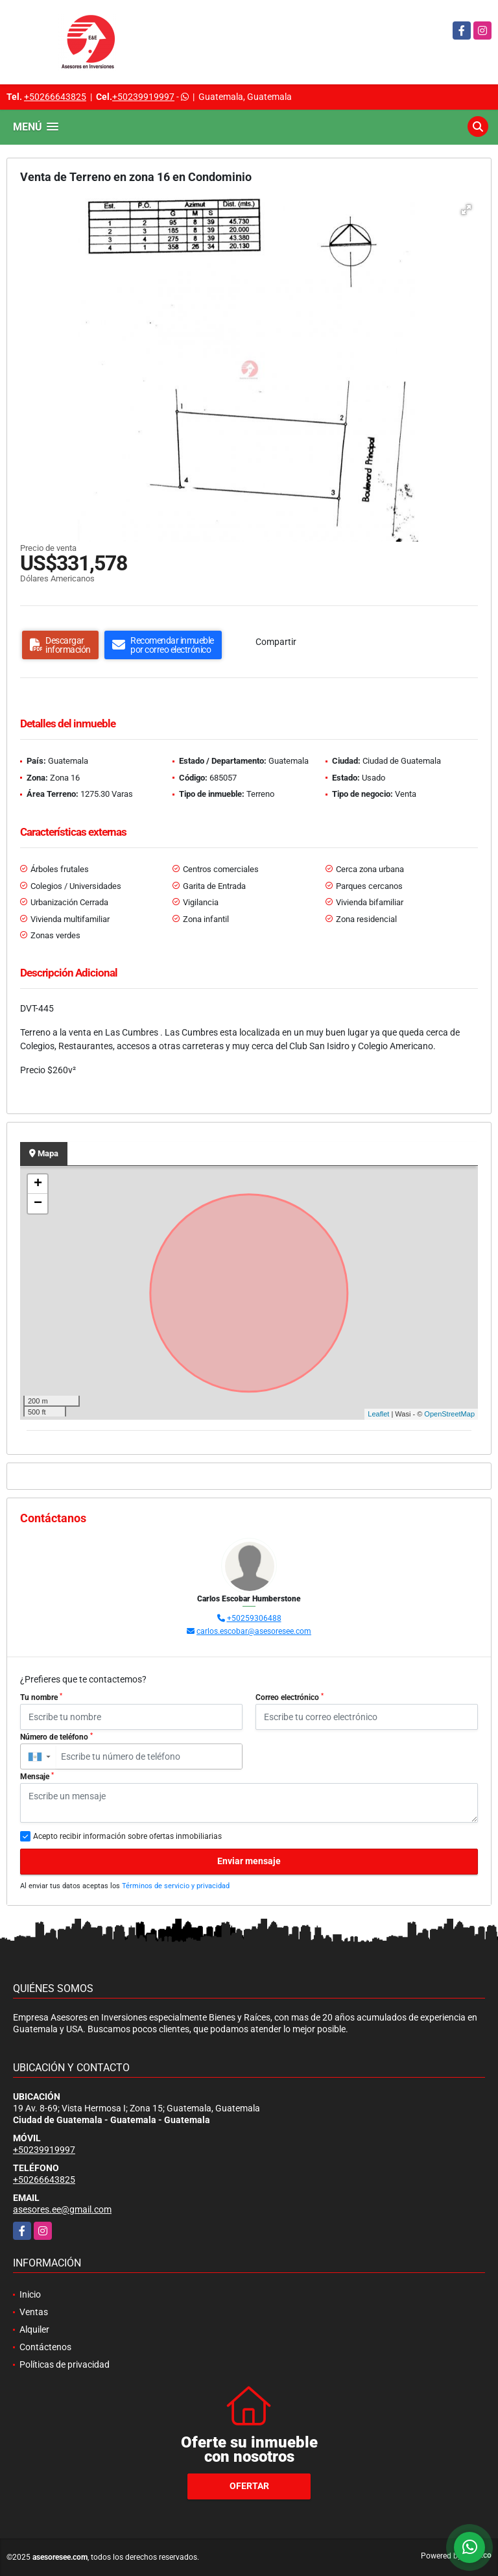  I want to click on Términos de servicio y privacidad, so click(176, 1886).